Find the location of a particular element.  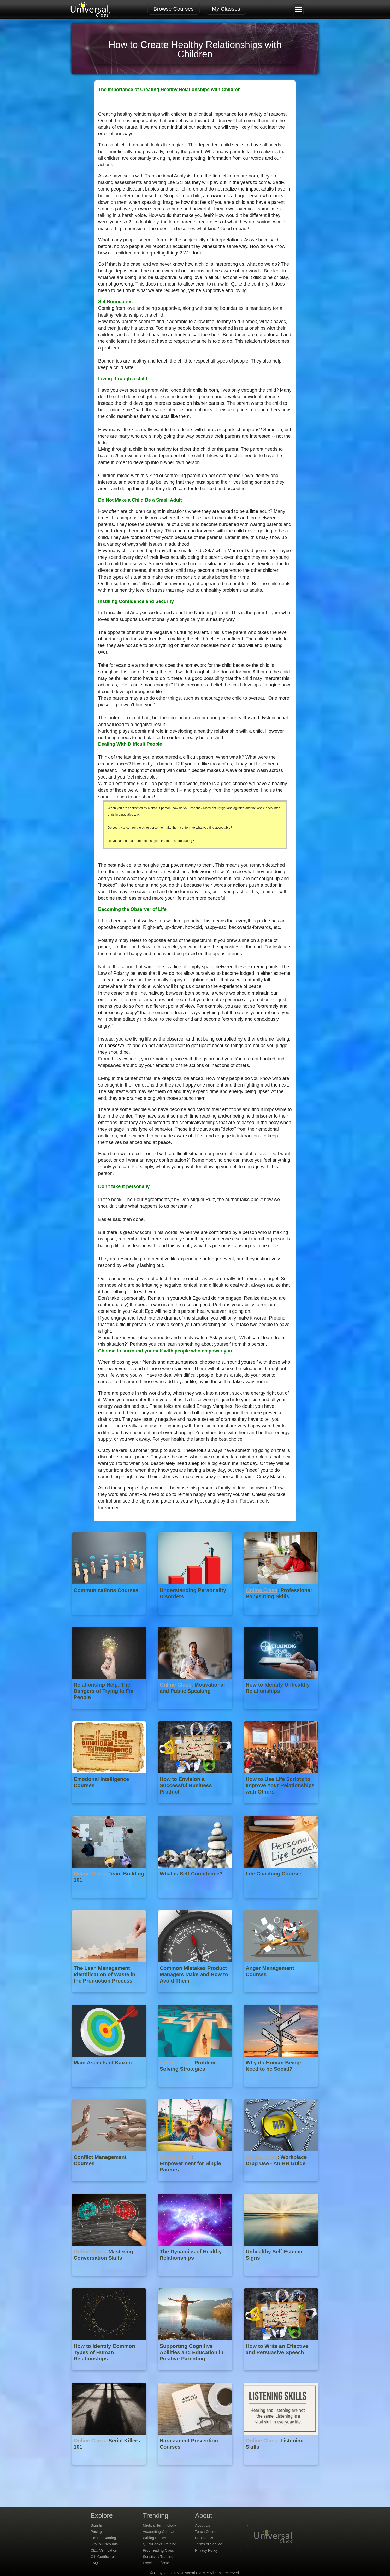

[Online Class : Serial Killers 101] is located at coordinates (109, 2468).